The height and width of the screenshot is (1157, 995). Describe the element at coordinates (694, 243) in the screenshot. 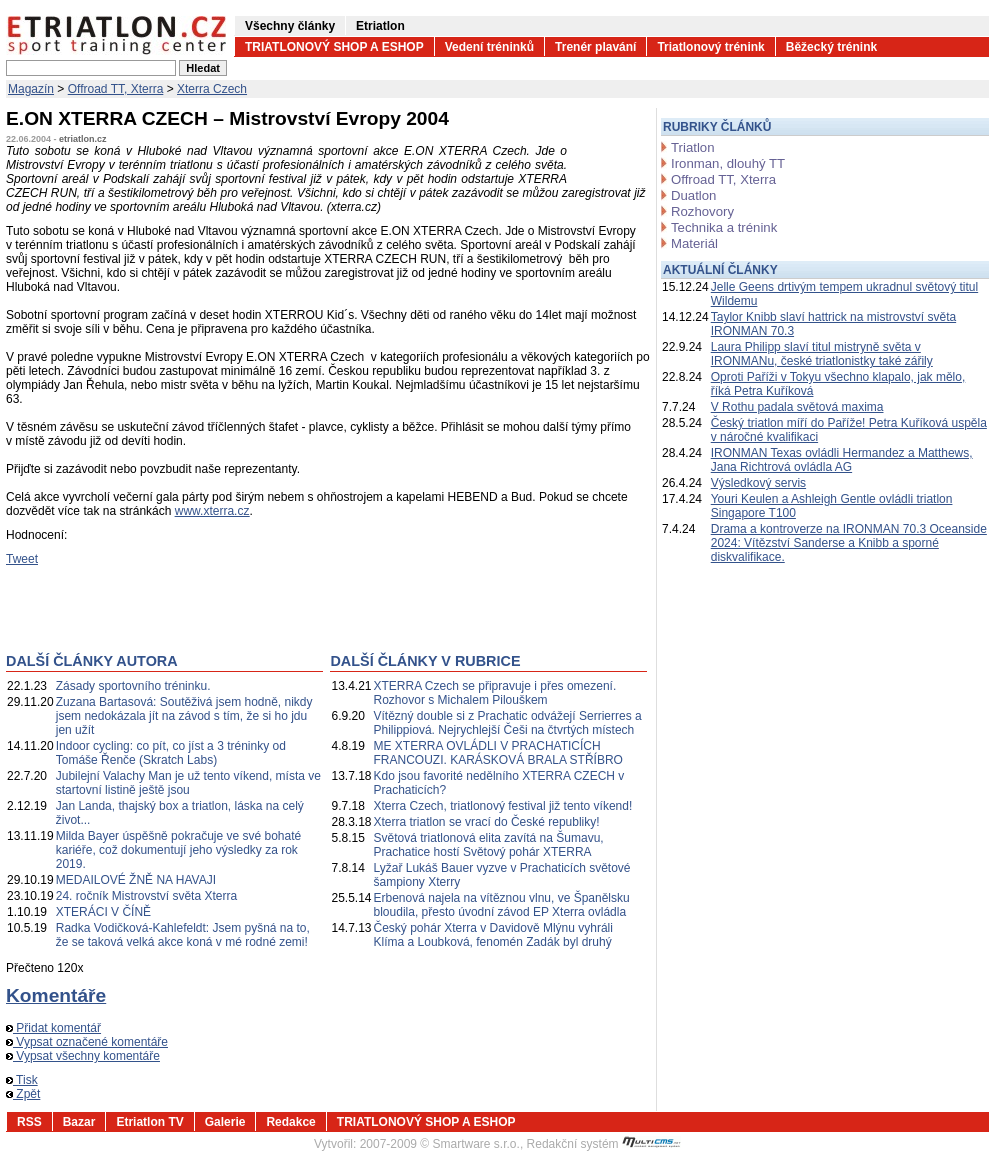

I see `Materiál` at that location.